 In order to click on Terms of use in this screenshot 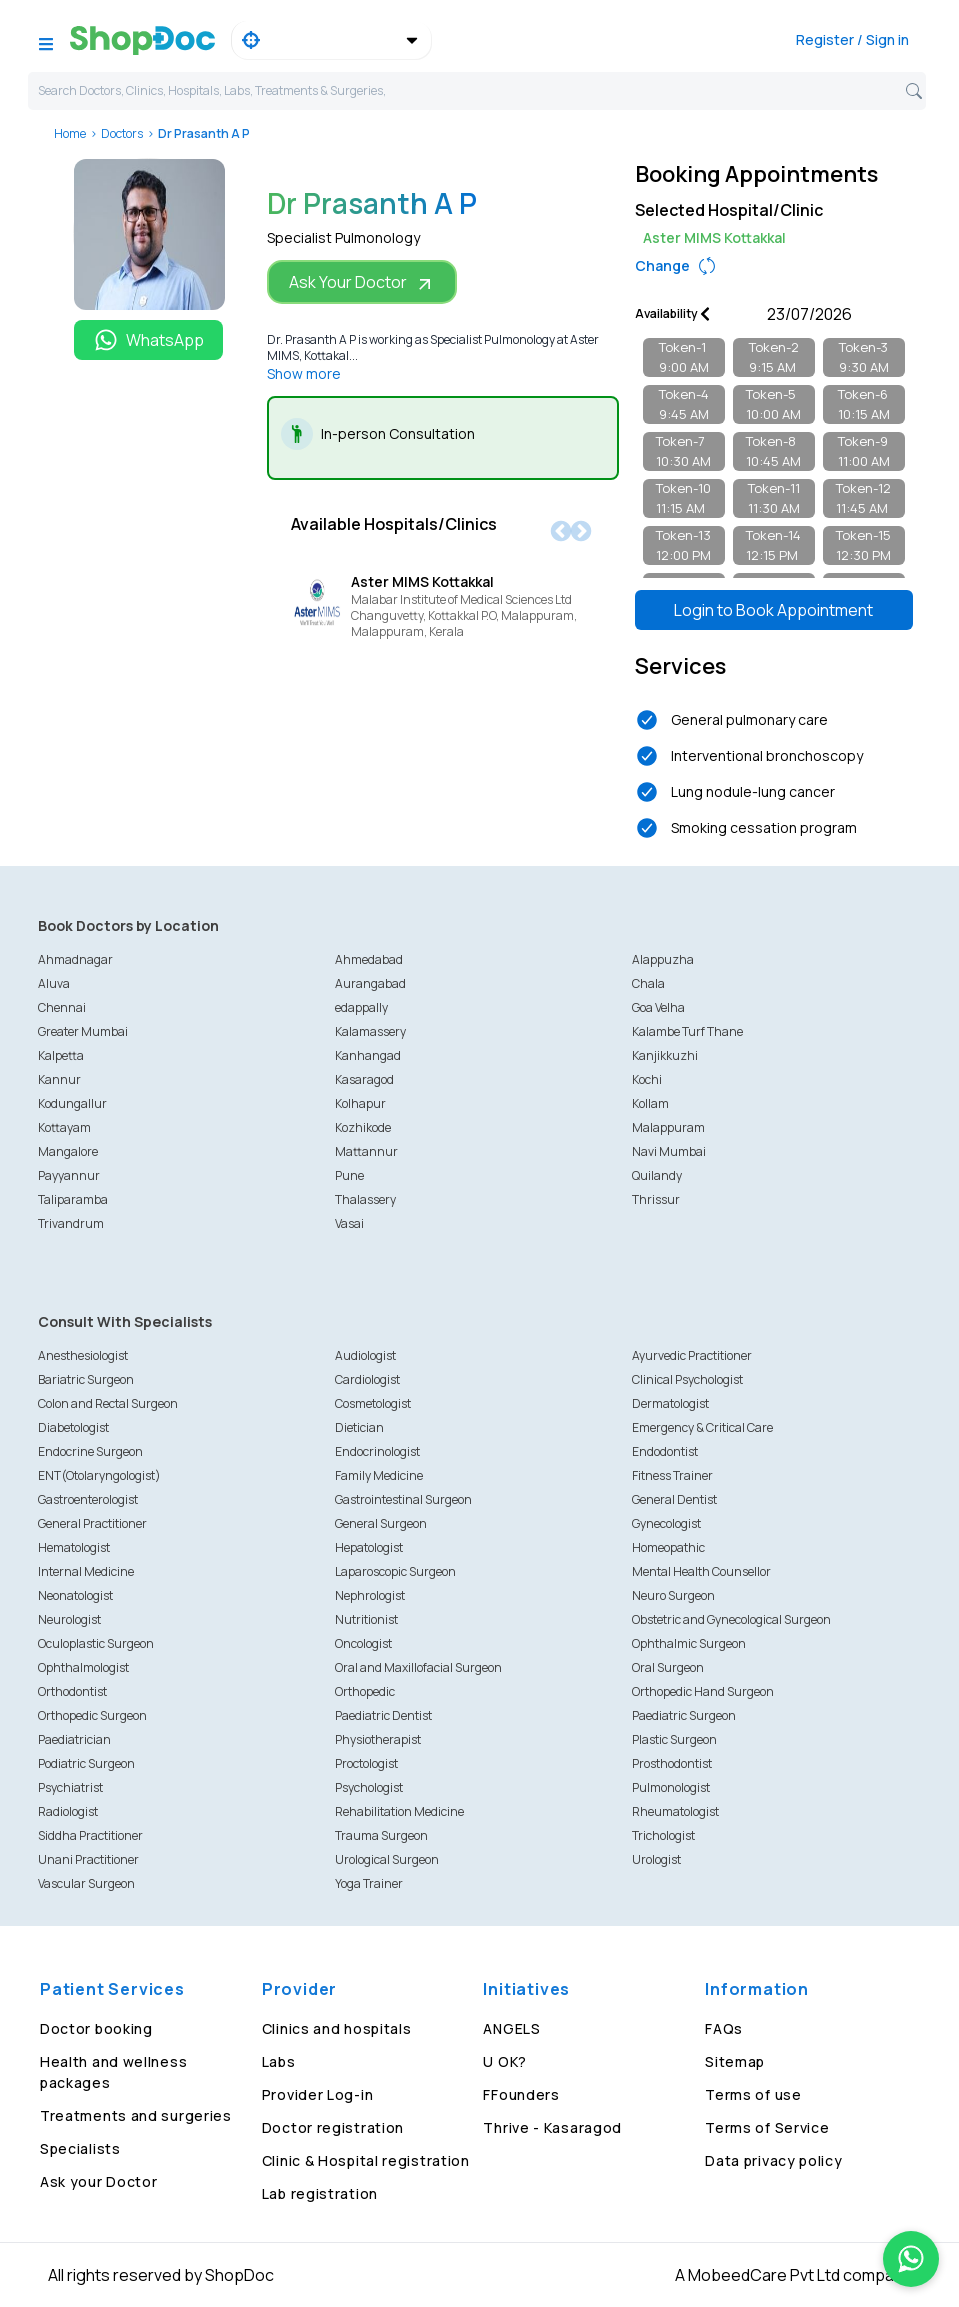, I will do `click(753, 2094)`.